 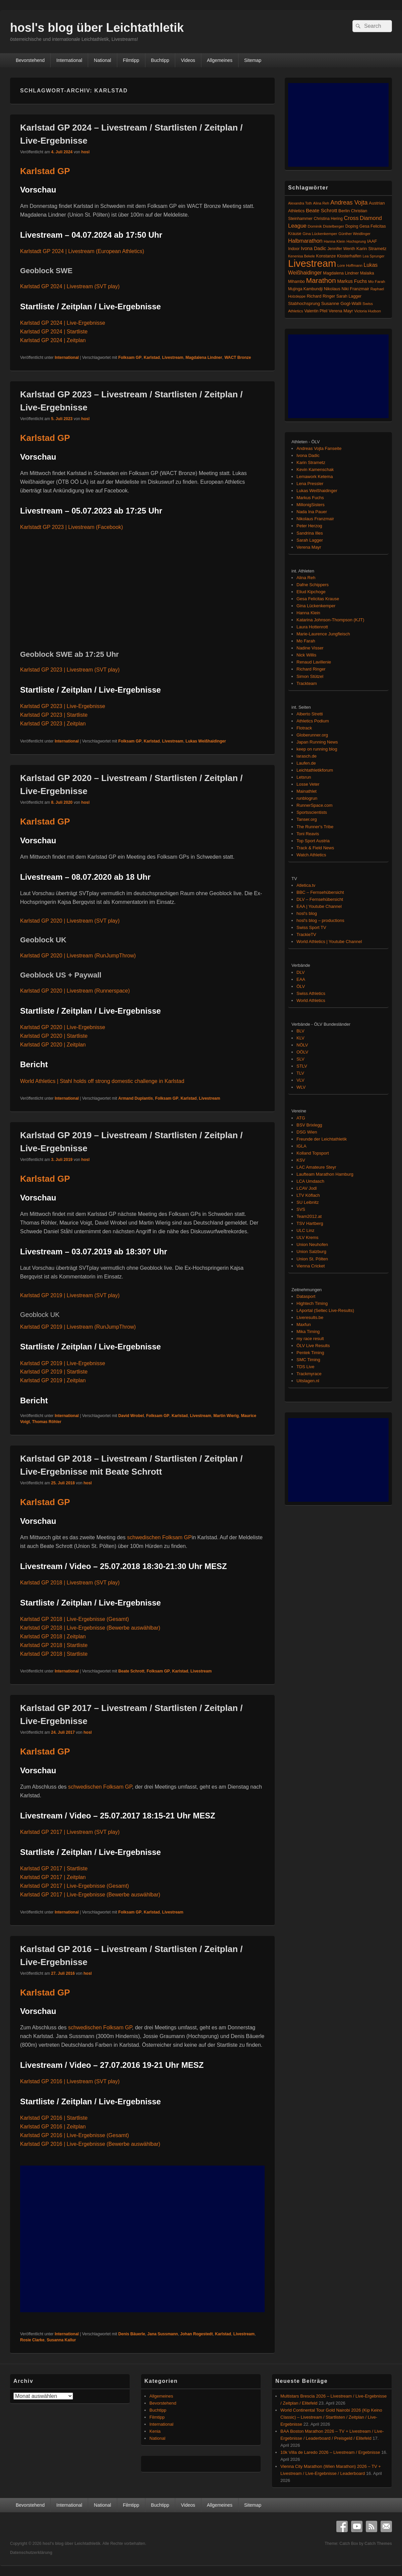 I want to click on Marie-Laurence Jungfleisch, so click(x=323, y=633).